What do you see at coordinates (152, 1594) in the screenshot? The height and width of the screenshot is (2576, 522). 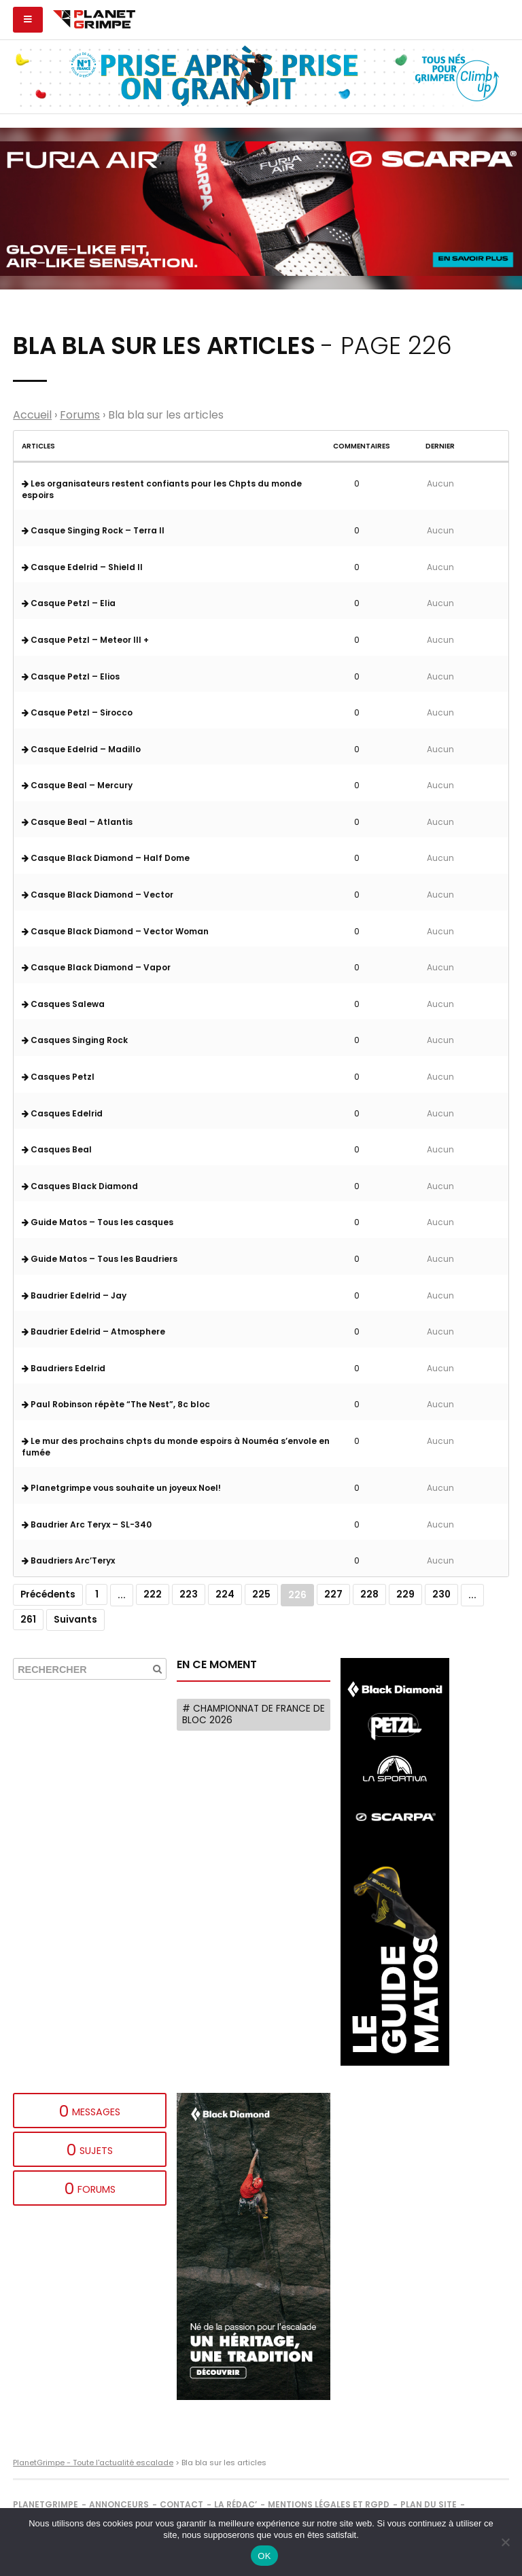 I see `222` at bounding box center [152, 1594].